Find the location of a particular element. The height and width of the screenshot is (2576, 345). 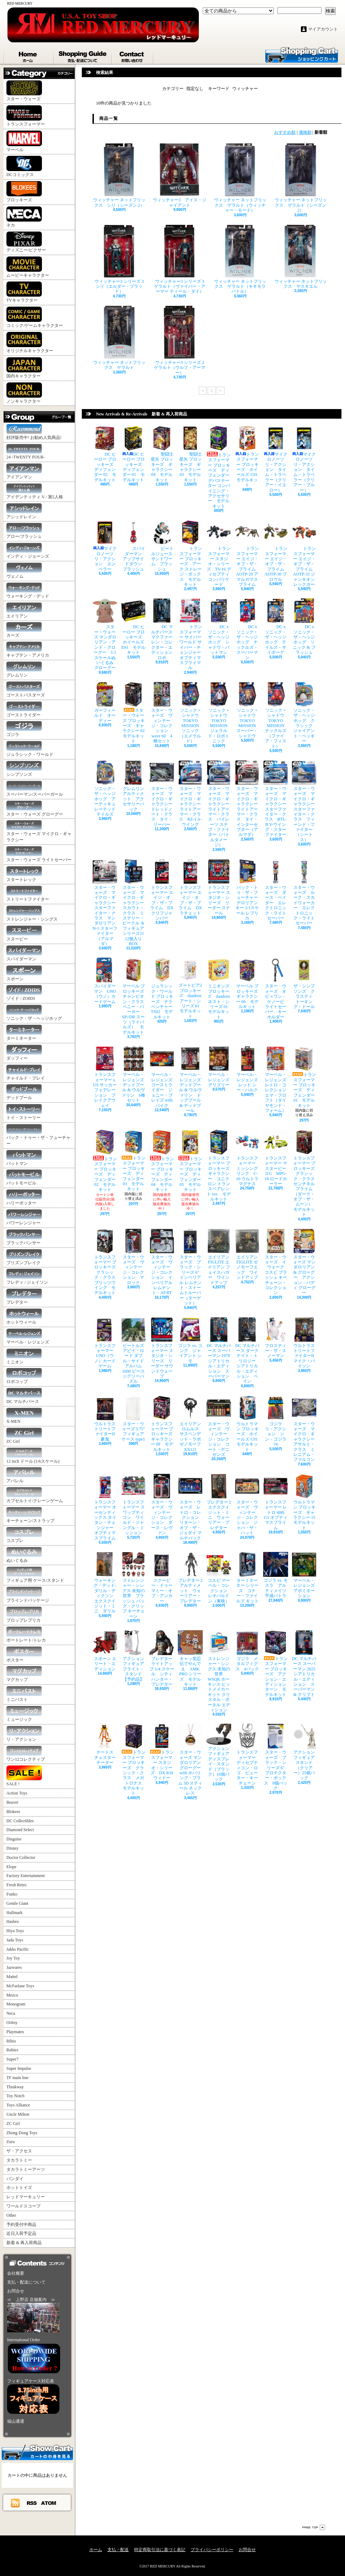

プレデター ライトアップ 1/4 スケール シティハンター・プレデター is located at coordinates (163, 1658).